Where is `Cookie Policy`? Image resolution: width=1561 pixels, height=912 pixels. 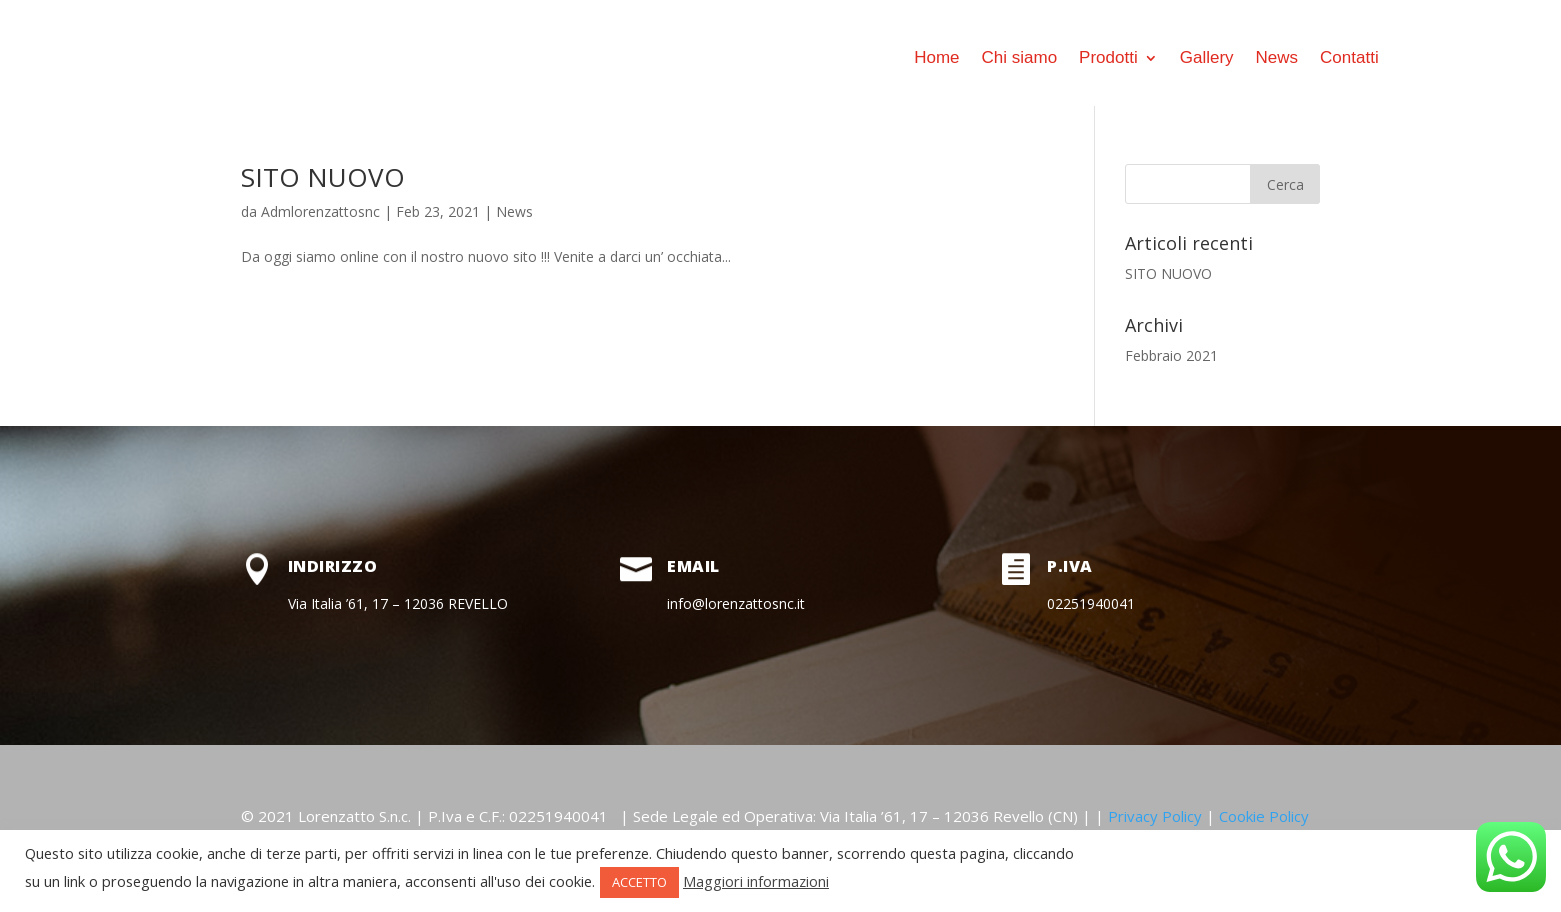
Cookie Policy is located at coordinates (1264, 816).